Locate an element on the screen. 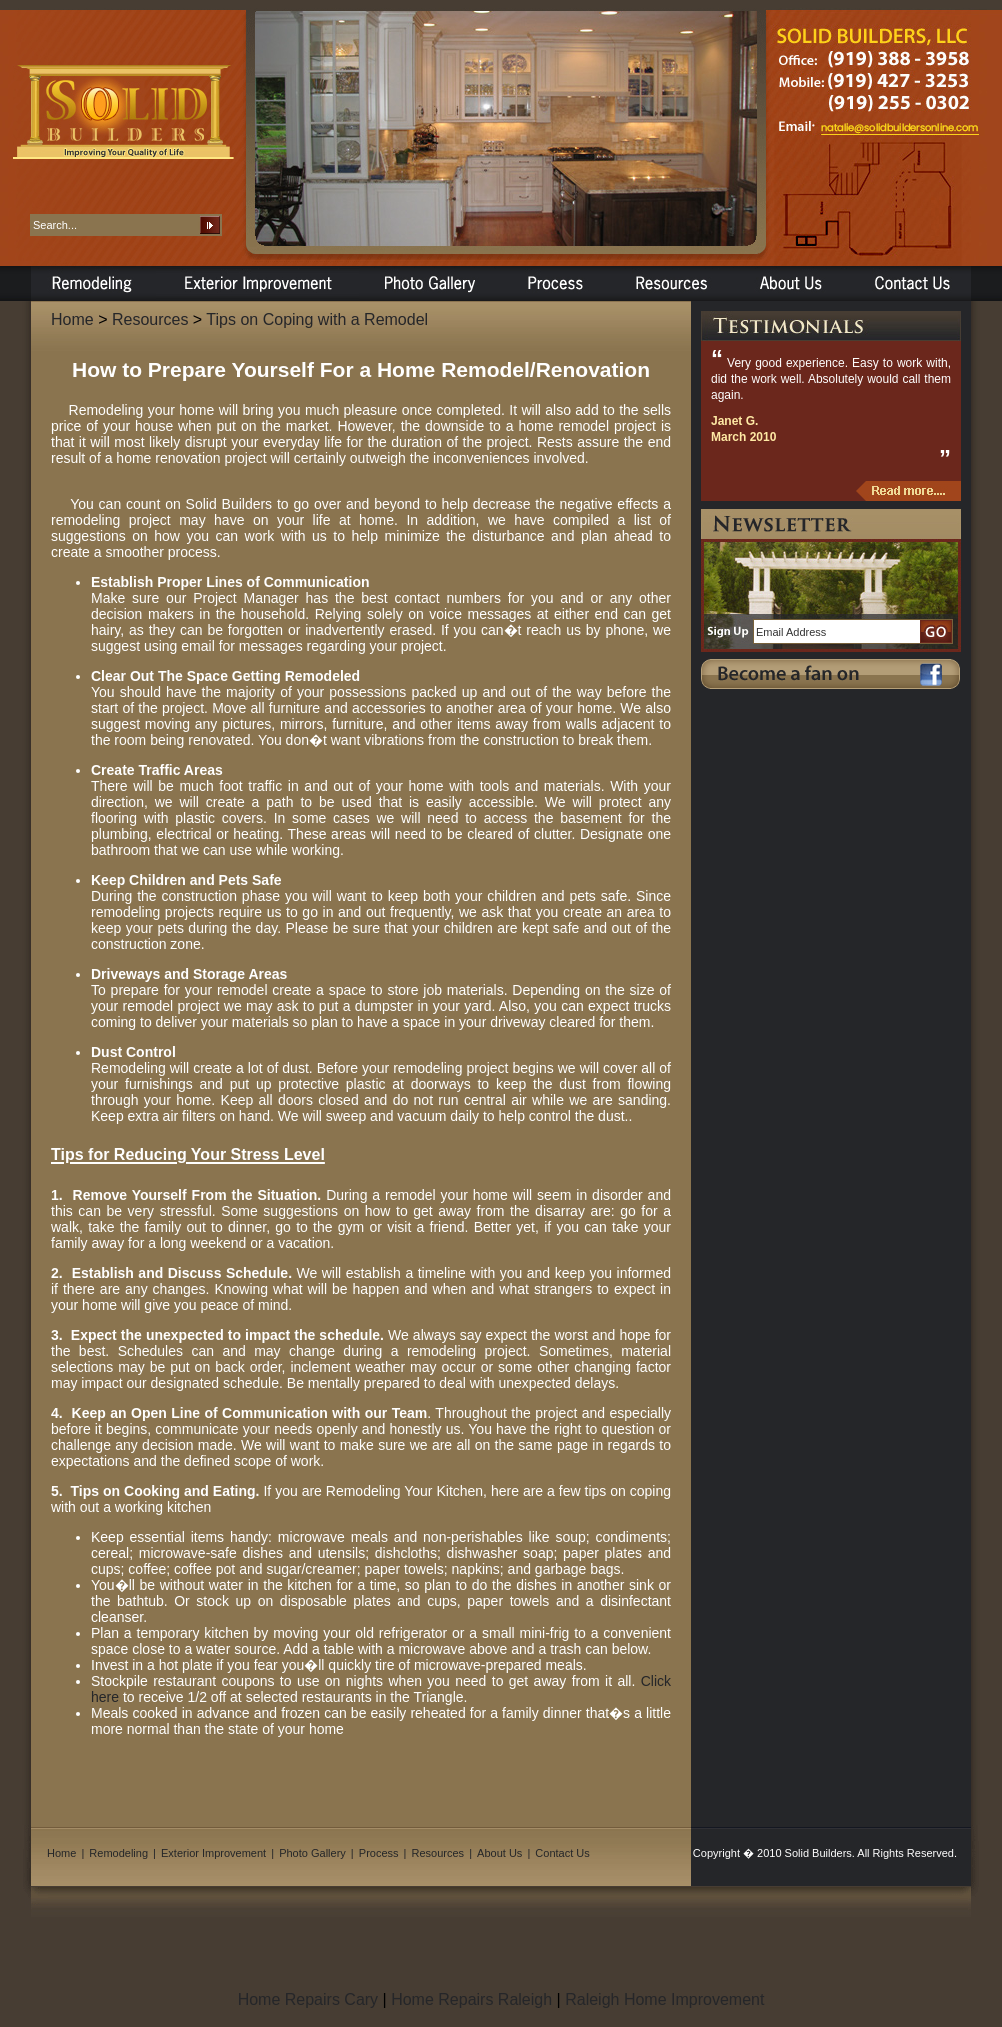  Resources is located at coordinates (150, 319).